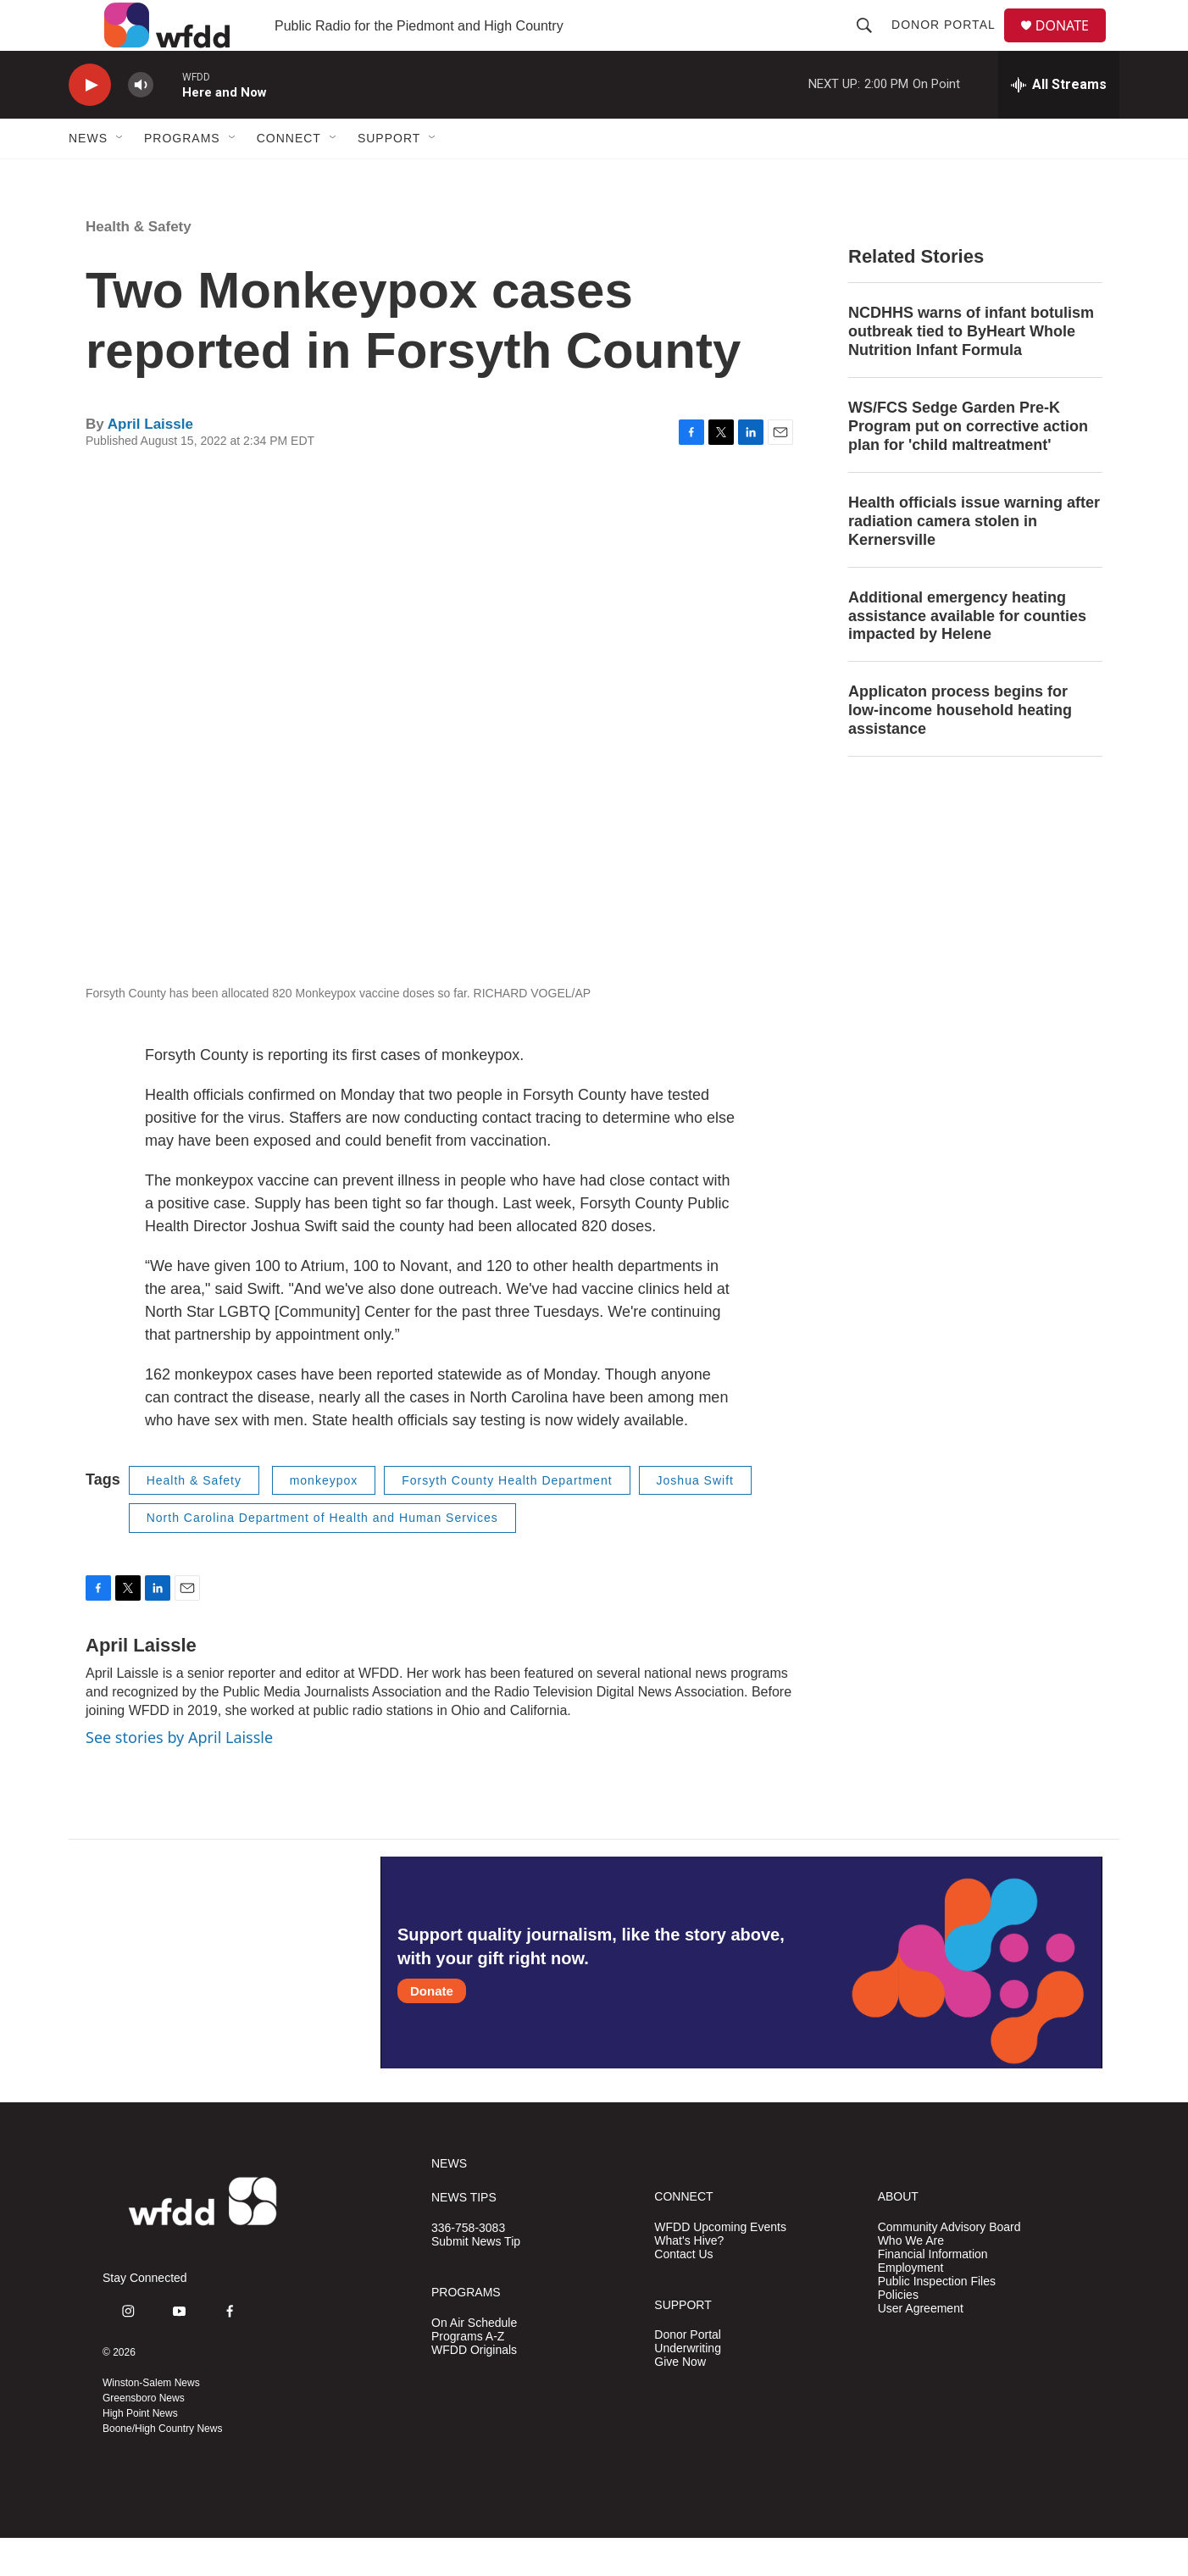  I want to click on Applicaton process begins for low-income household heating assistance, so click(960, 748).